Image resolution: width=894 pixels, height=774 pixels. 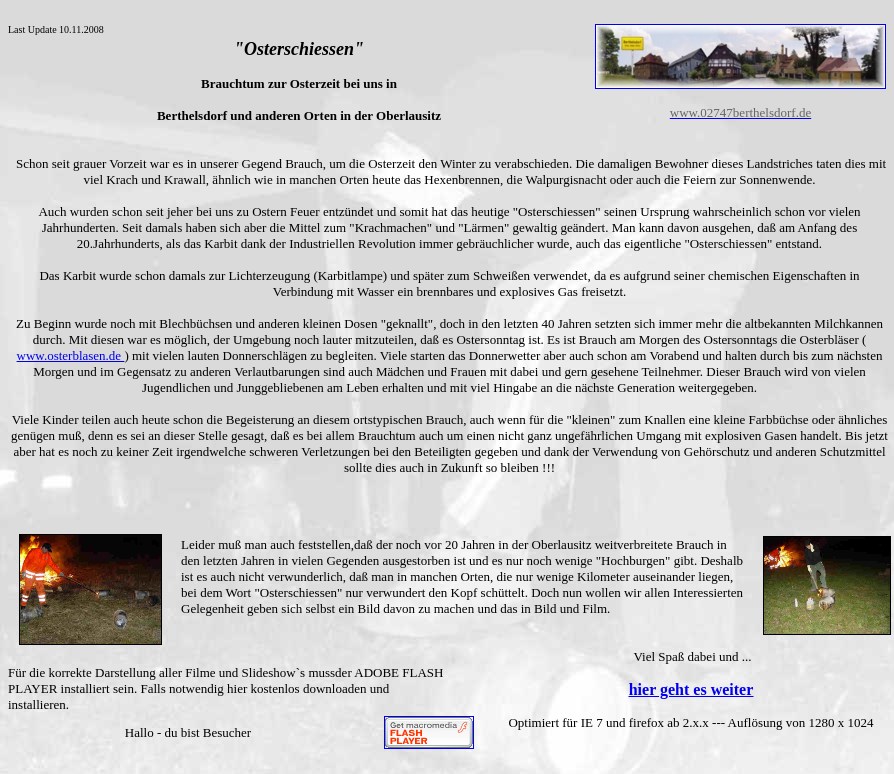 I want to click on www.osterblasen.de, so click(x=71, y=355).